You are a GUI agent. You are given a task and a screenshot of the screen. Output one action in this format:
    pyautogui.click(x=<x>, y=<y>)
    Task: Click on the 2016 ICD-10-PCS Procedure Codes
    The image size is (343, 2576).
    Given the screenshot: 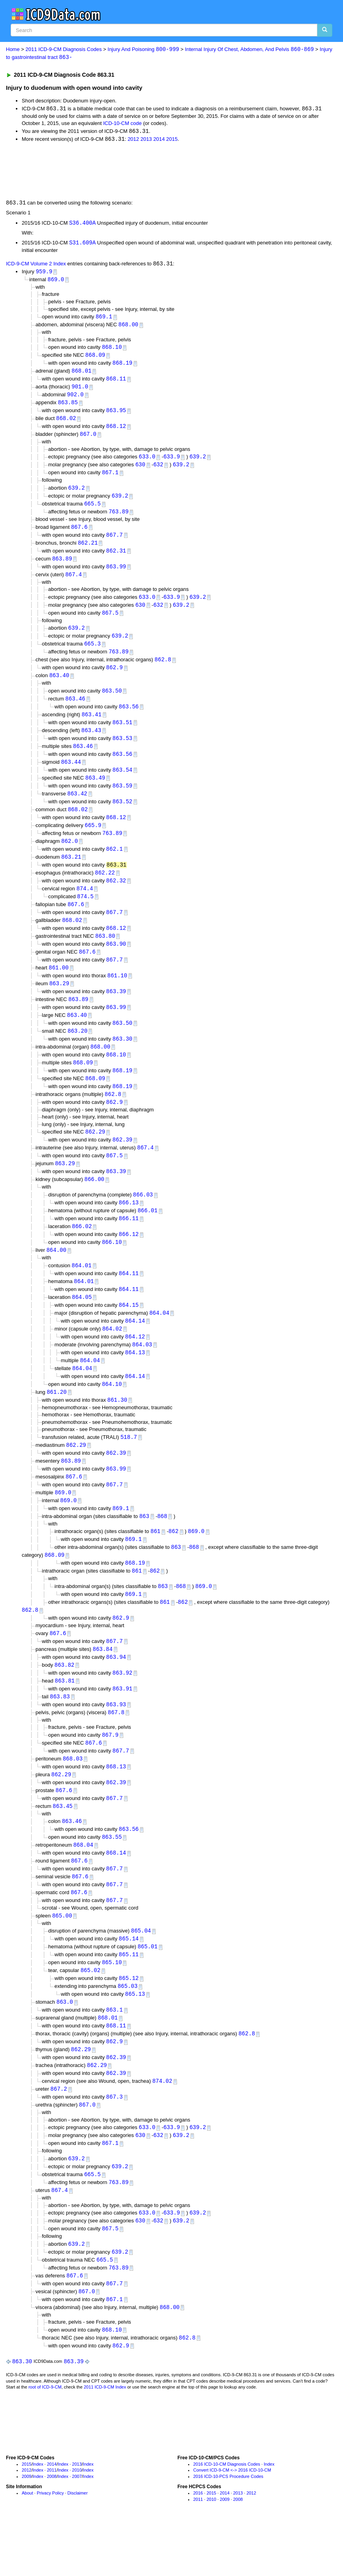 What is the action you would take?
    pyautogui.click(x=228, y=2529)
    